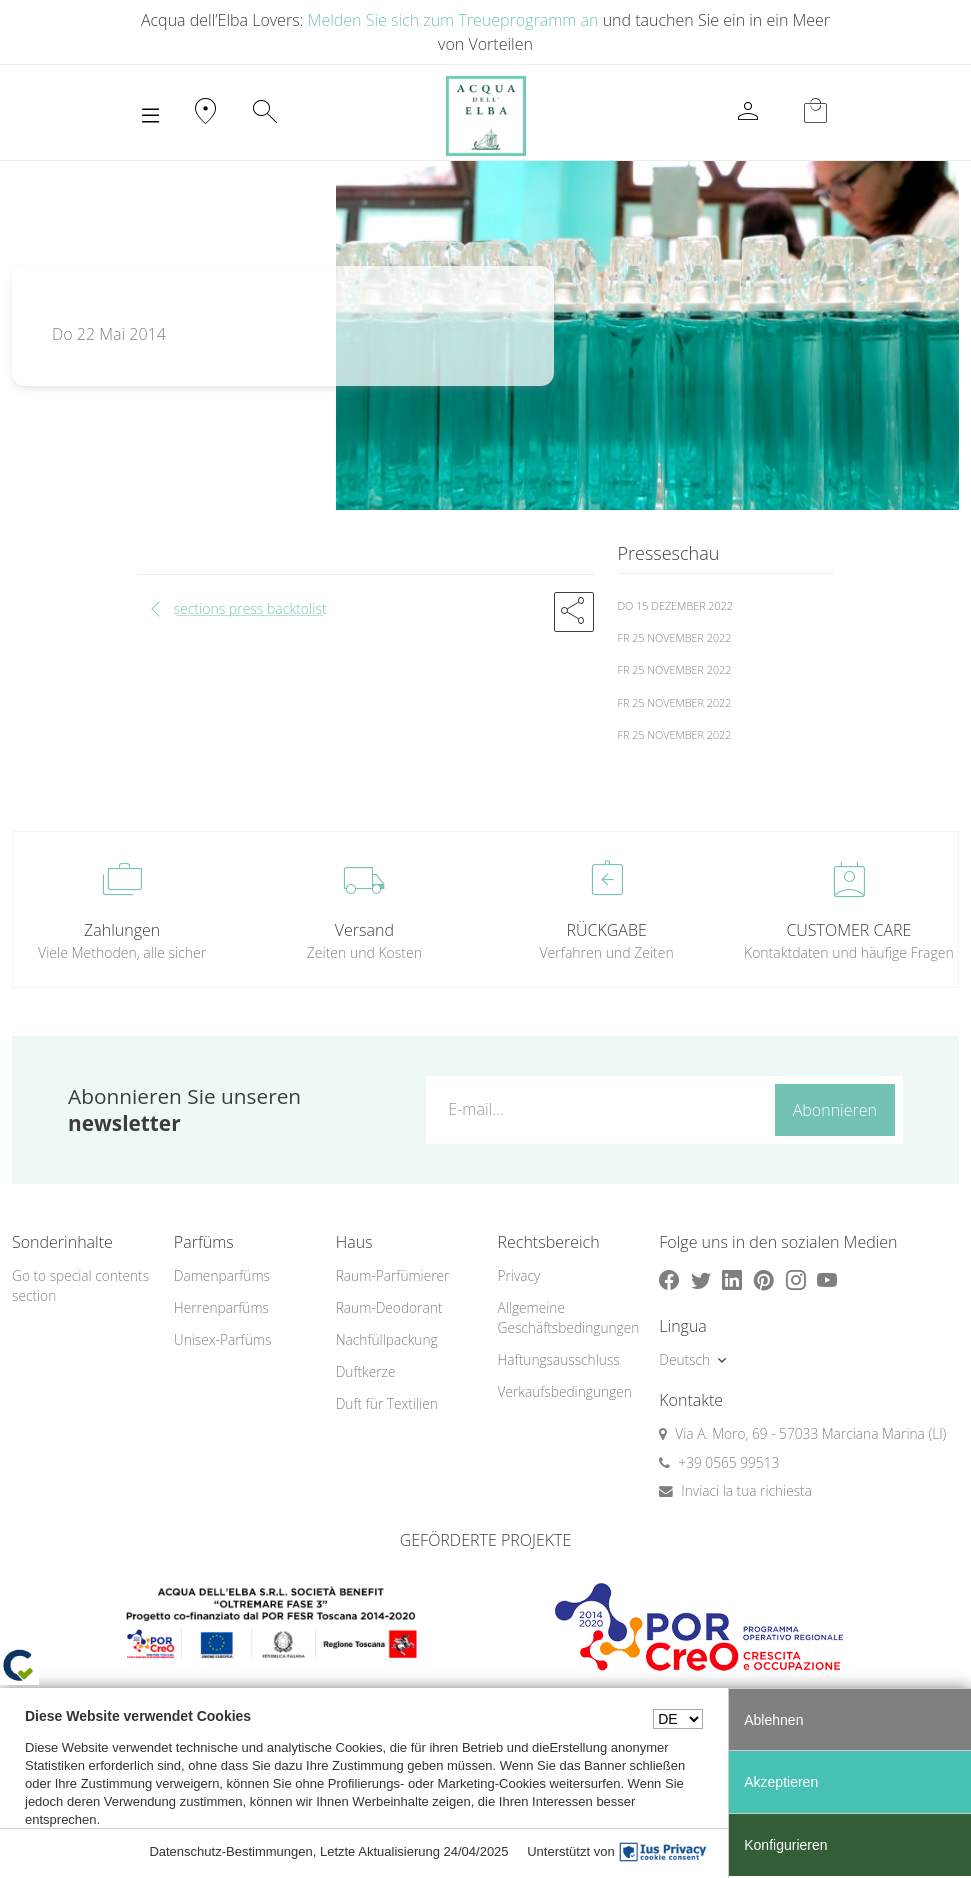  I want to click on Duftkerze [button], so click(366, 1371).